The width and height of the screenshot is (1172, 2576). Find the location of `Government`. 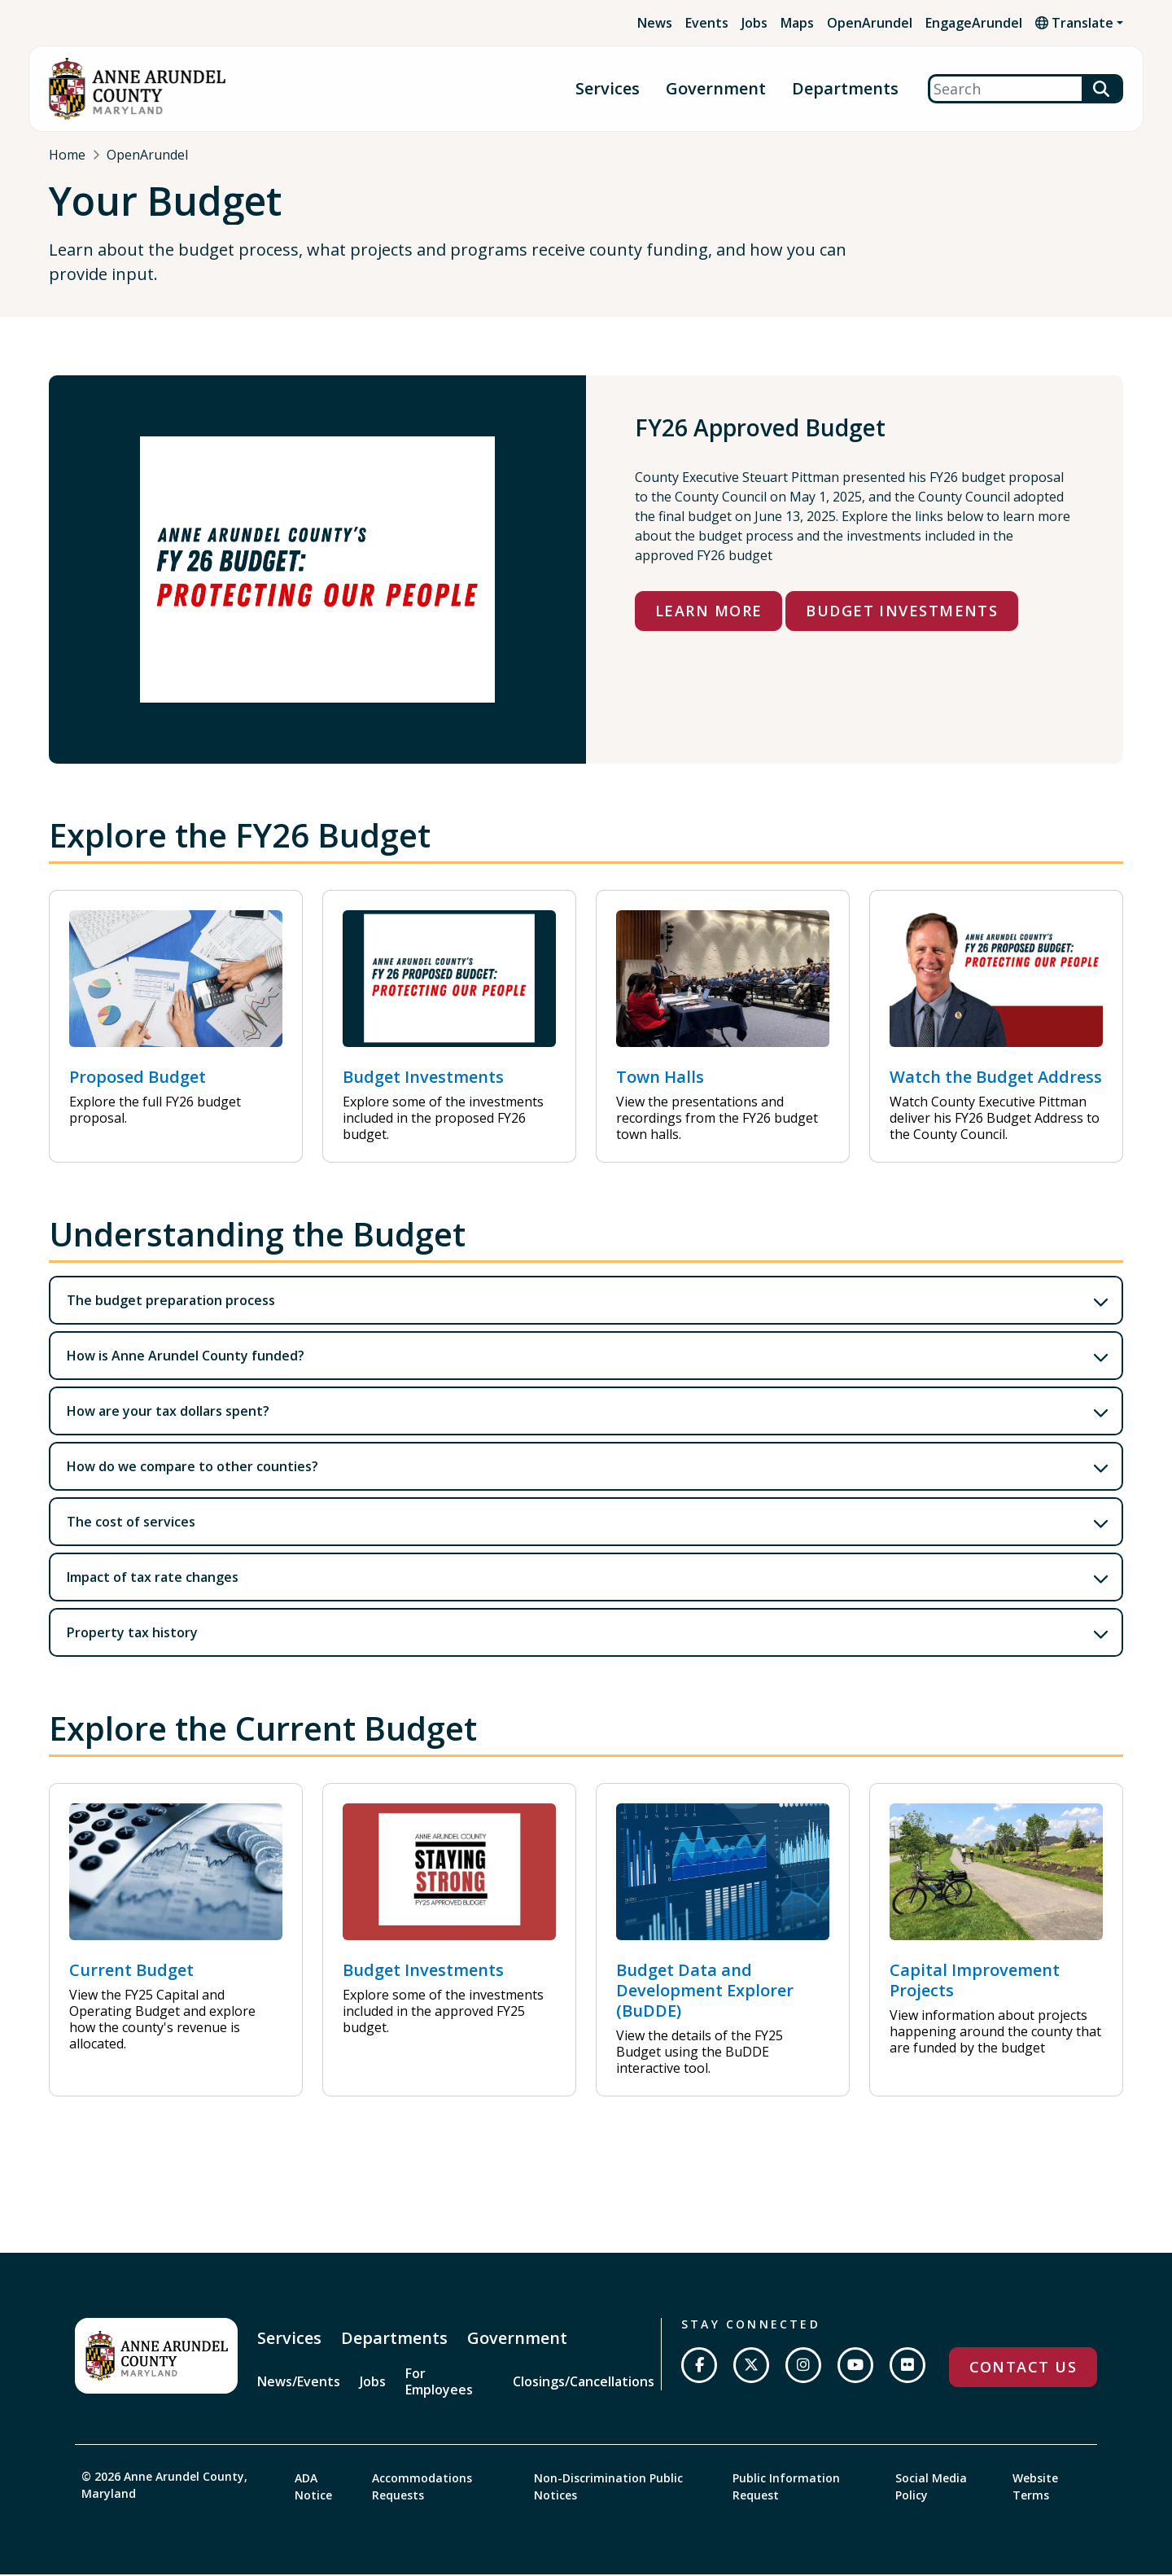

Government is located at coordinates (716, 89).